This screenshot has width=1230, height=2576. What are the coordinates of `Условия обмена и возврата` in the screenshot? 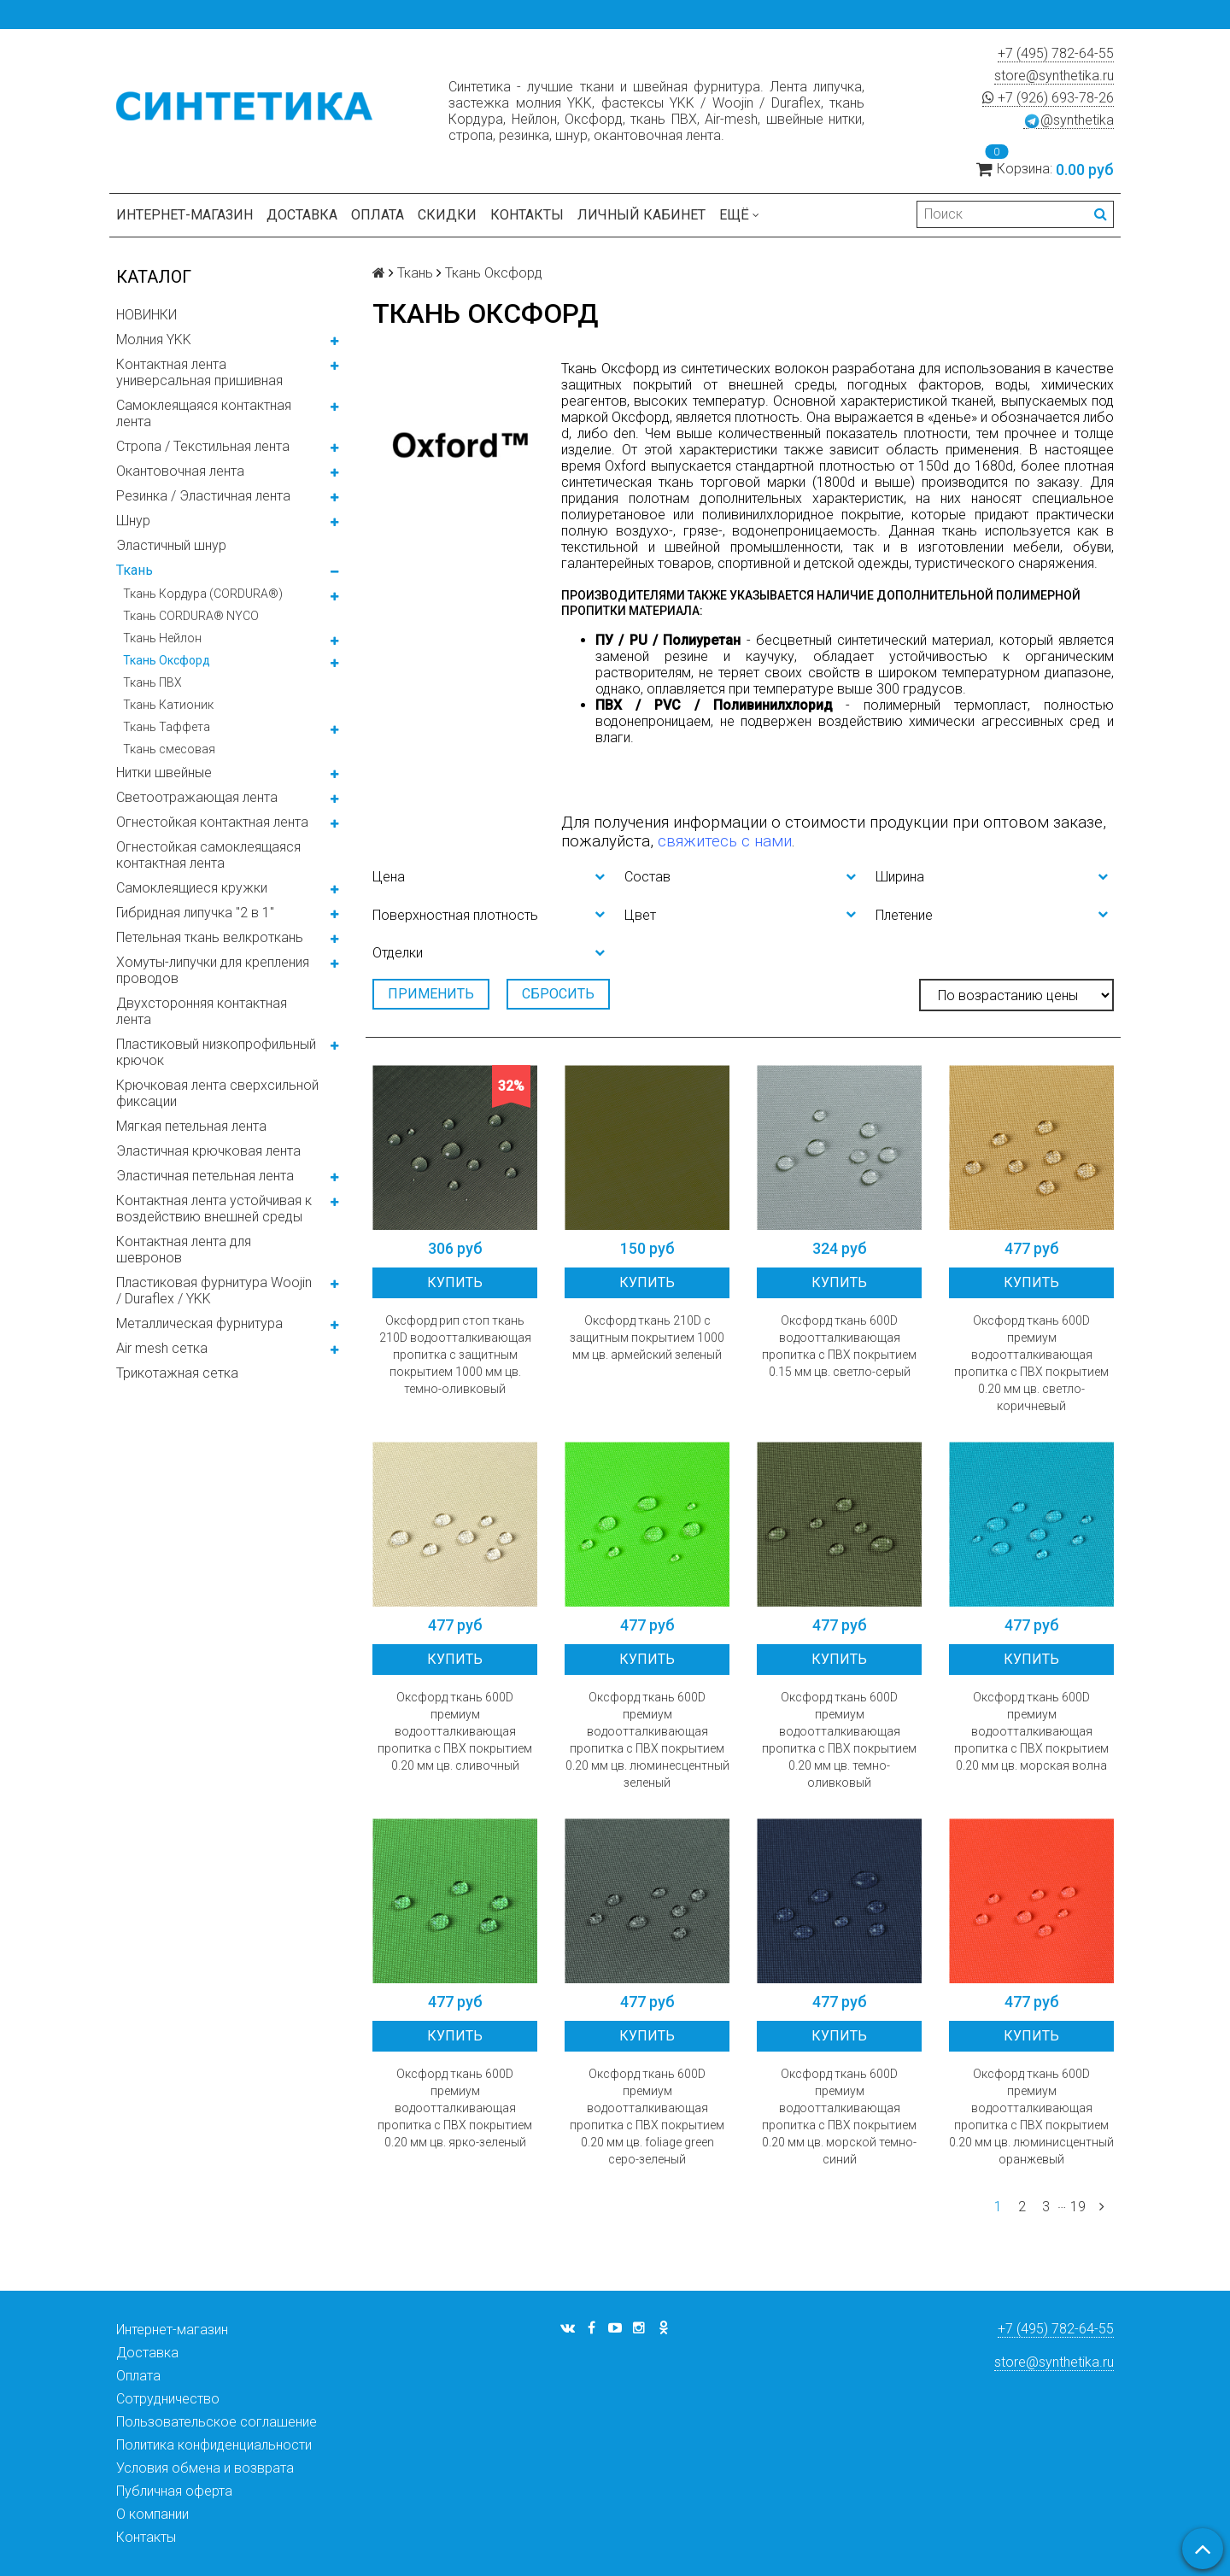 It's located at (205, 2468).